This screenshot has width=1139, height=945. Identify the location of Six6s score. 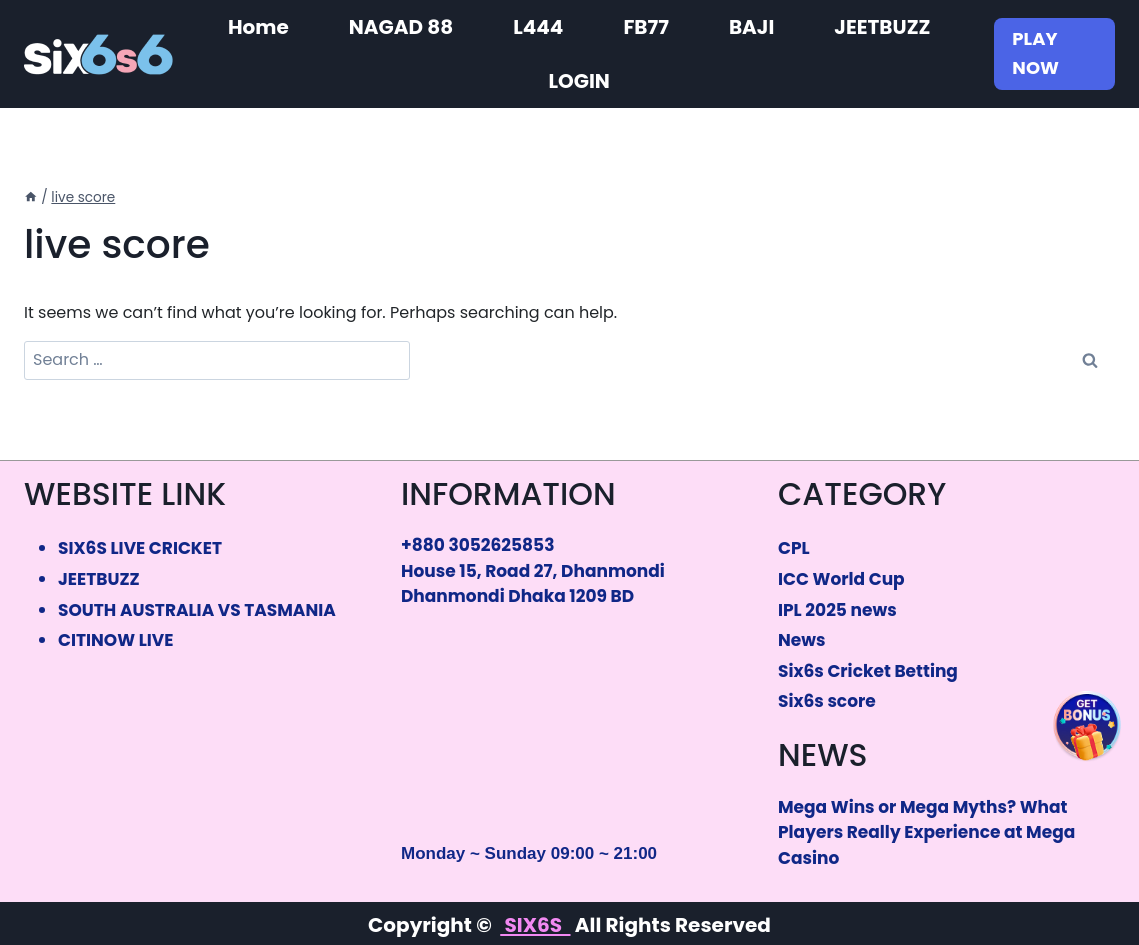
(827, 701).